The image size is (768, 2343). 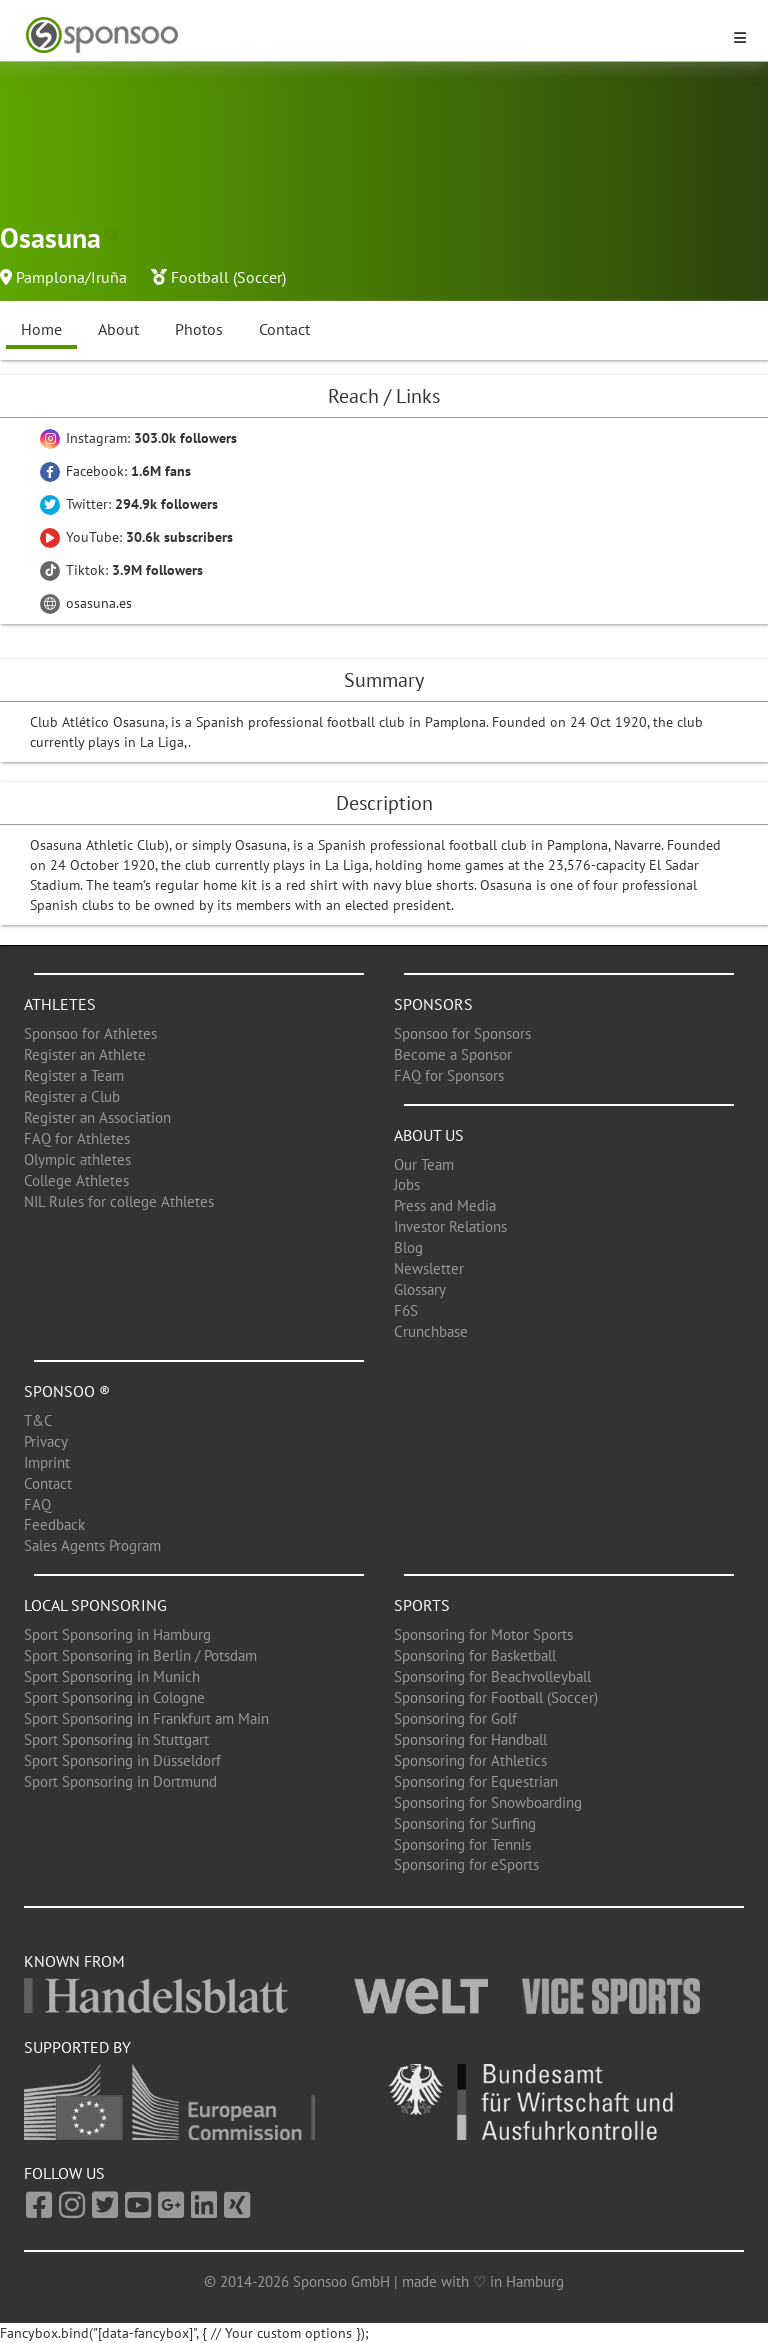 What do you see at coordinates (77, 1138) in the screenshot?
I see `FAQ for Athletes` at bounding box center [77, 1138].